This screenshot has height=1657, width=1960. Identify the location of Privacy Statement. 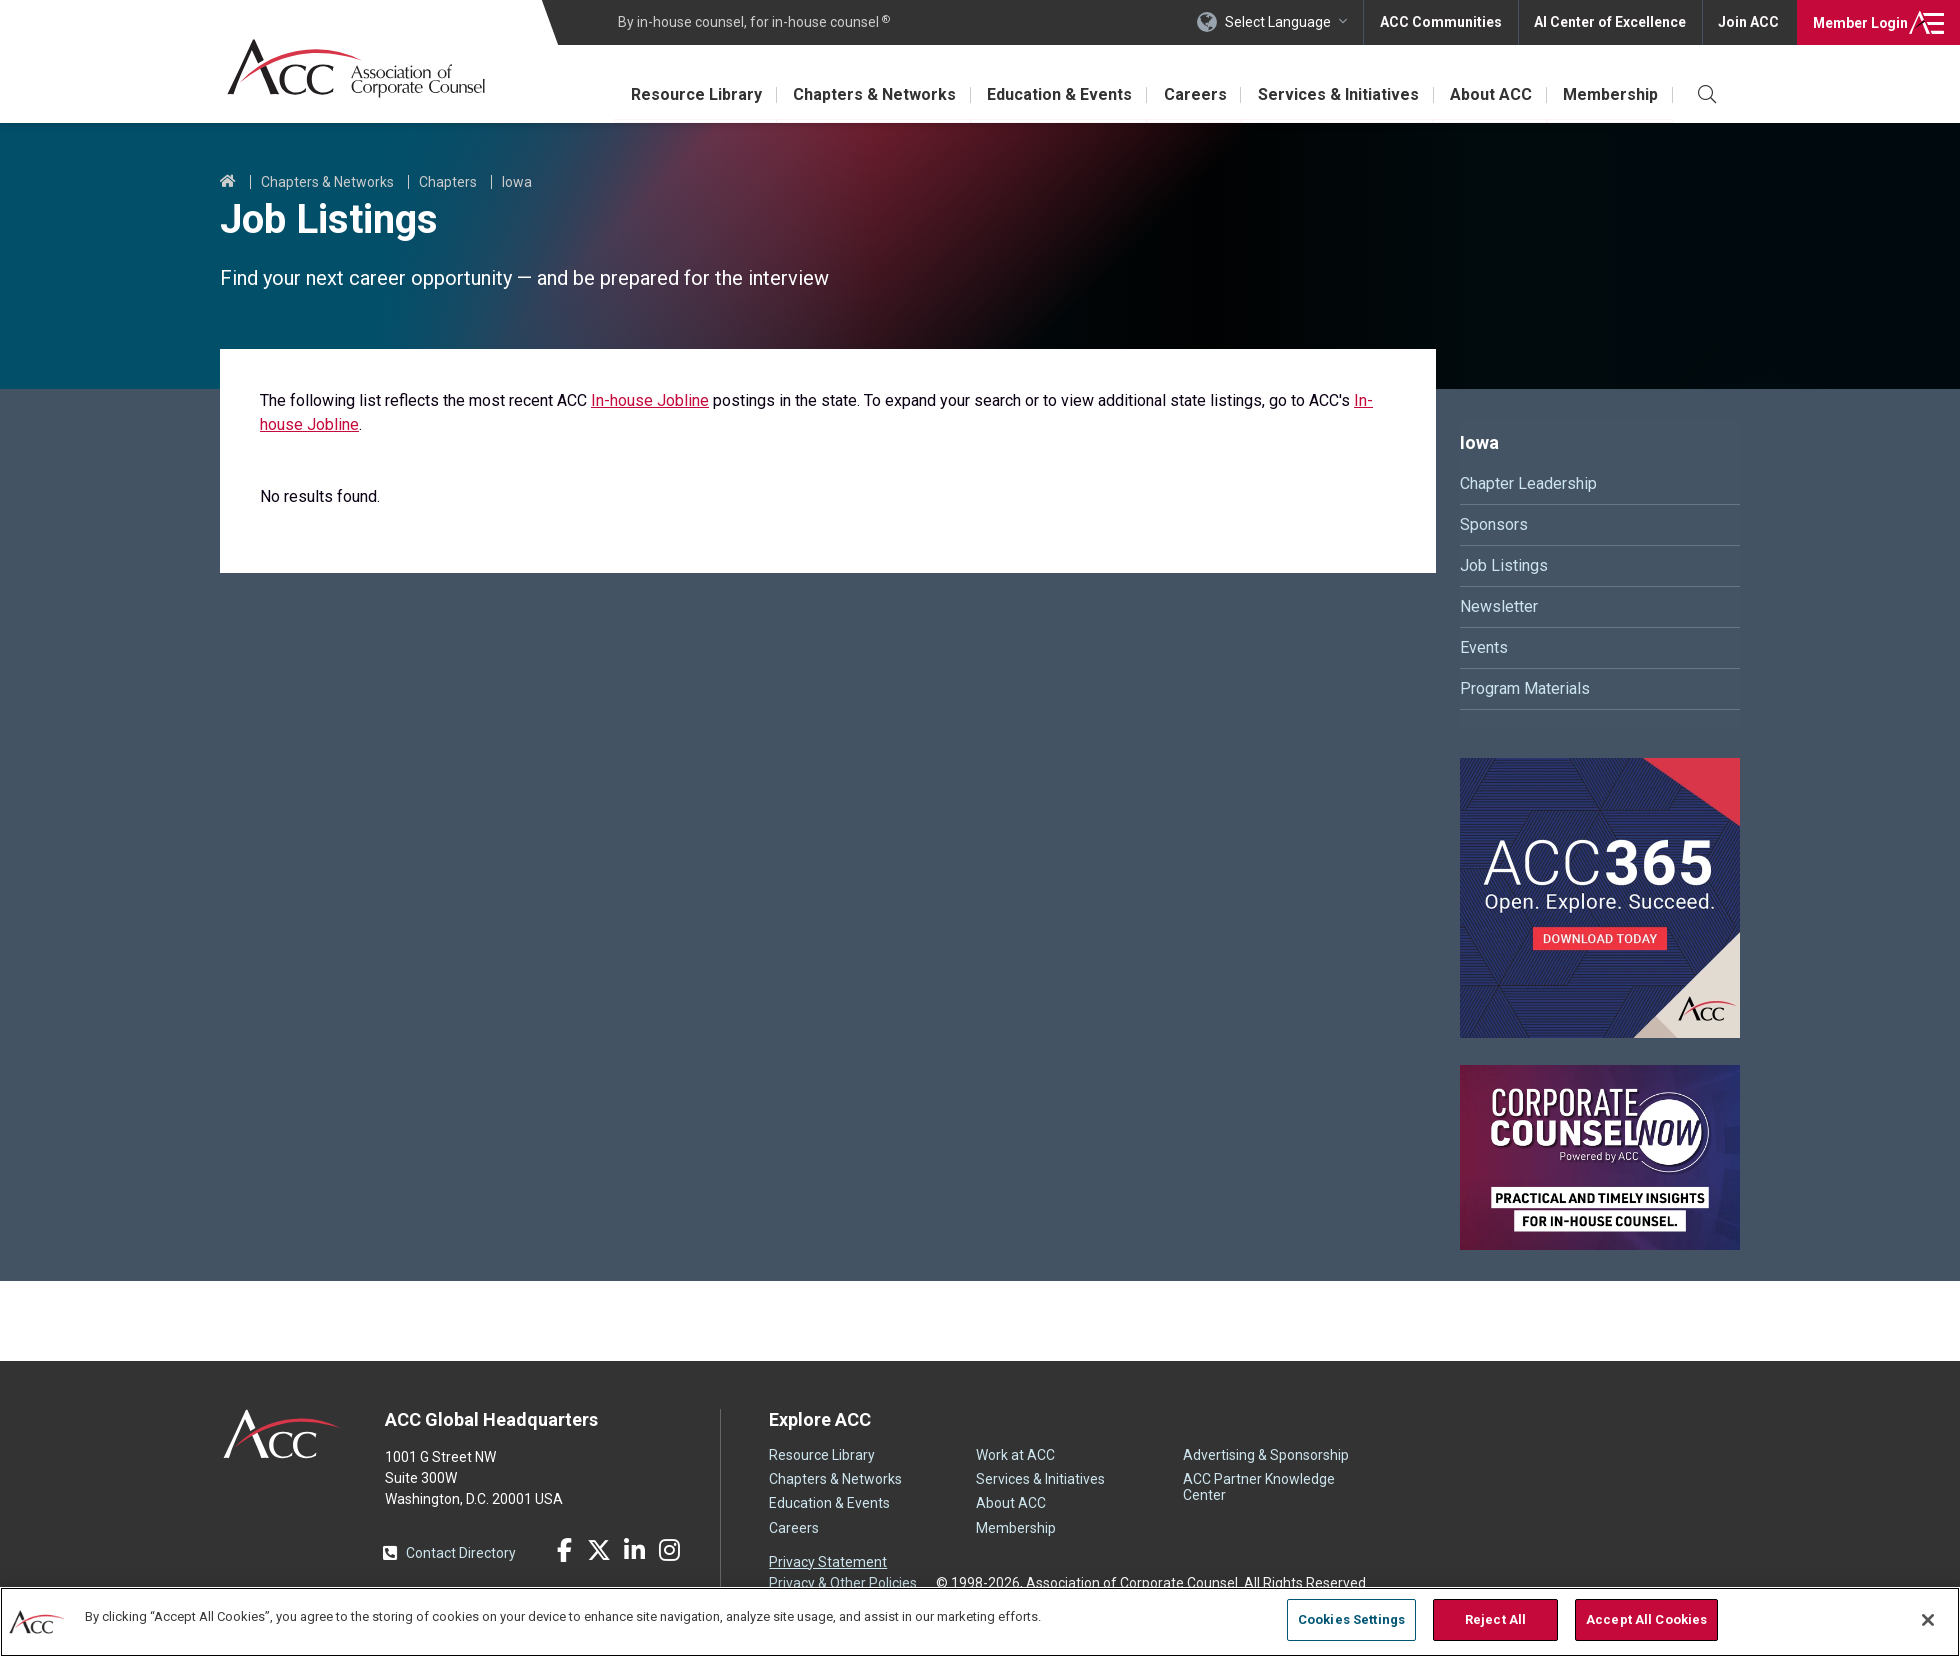
(828, 1562).